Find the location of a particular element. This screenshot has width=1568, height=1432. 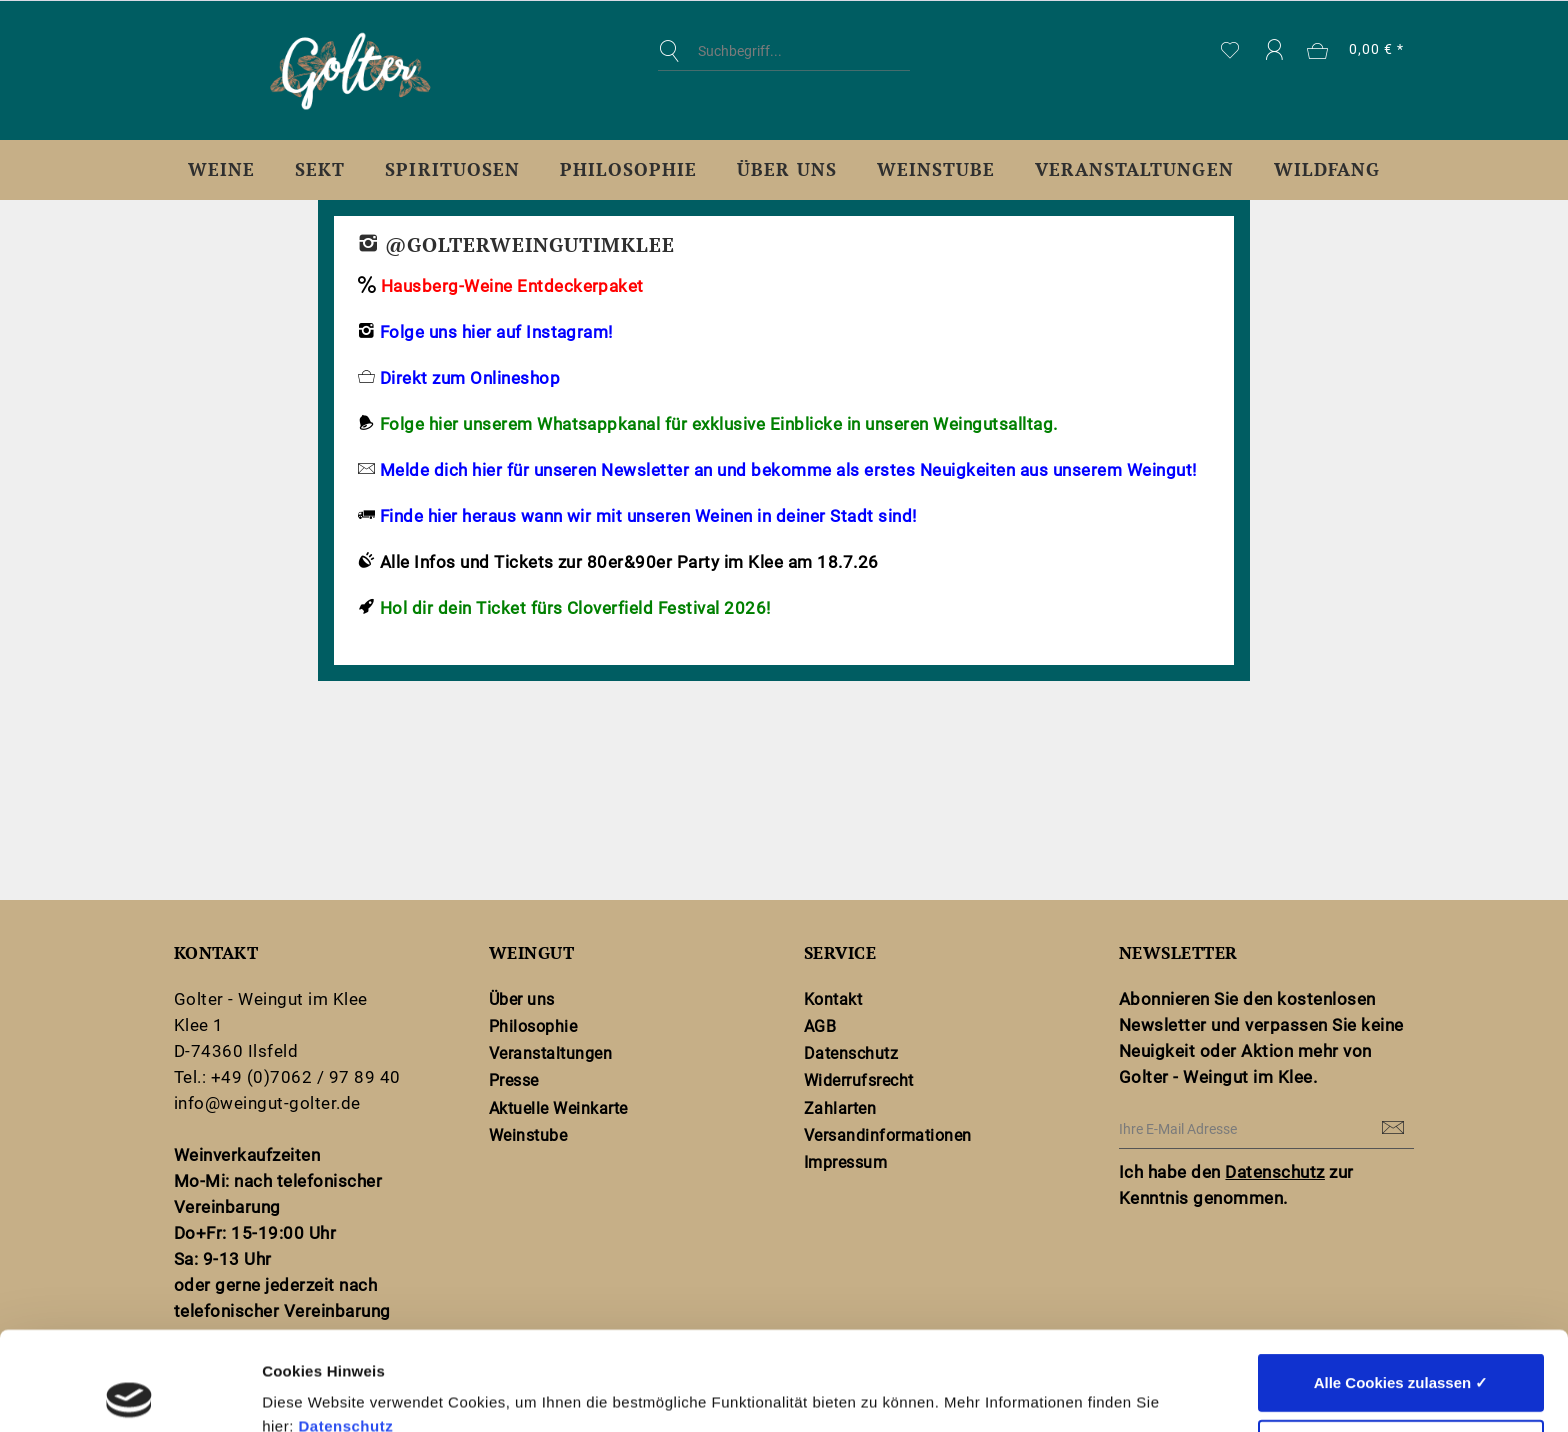

[Veranstaltungen] is located at coordinates (1134, 170).